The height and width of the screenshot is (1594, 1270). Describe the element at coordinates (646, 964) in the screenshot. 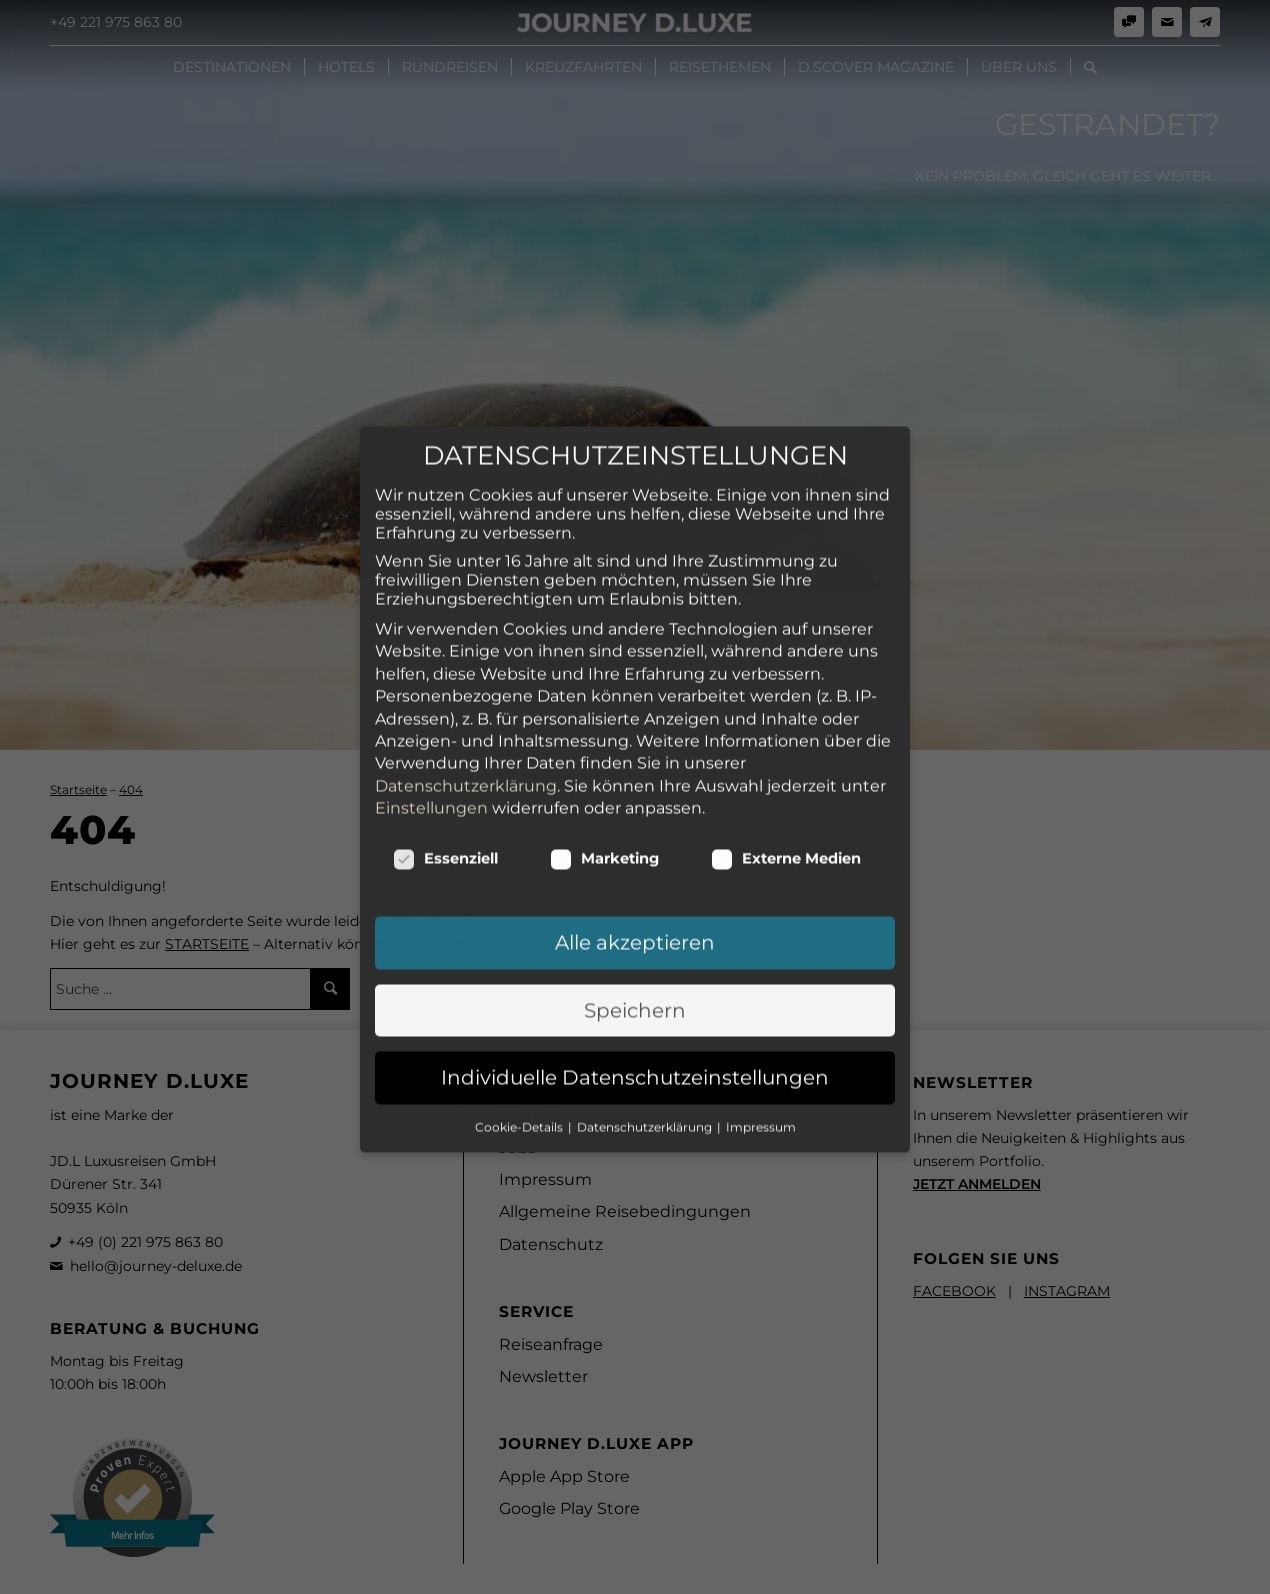

I see `Datenschutzerklärung [button]` at that location.